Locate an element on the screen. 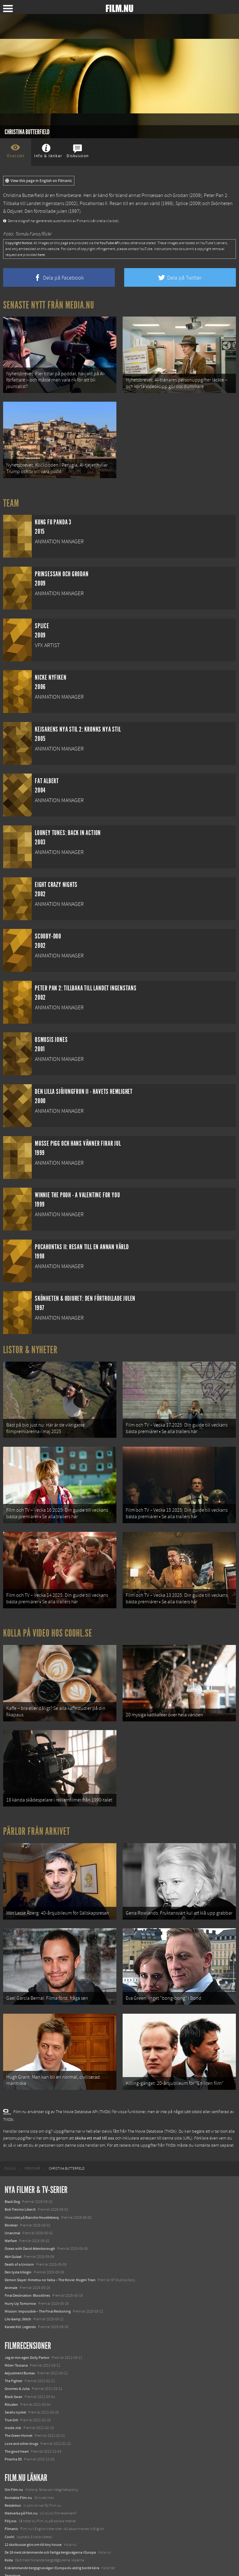 This screenshot has width=239, height=2576. Media.nu is located at coordinates (12, 2557).